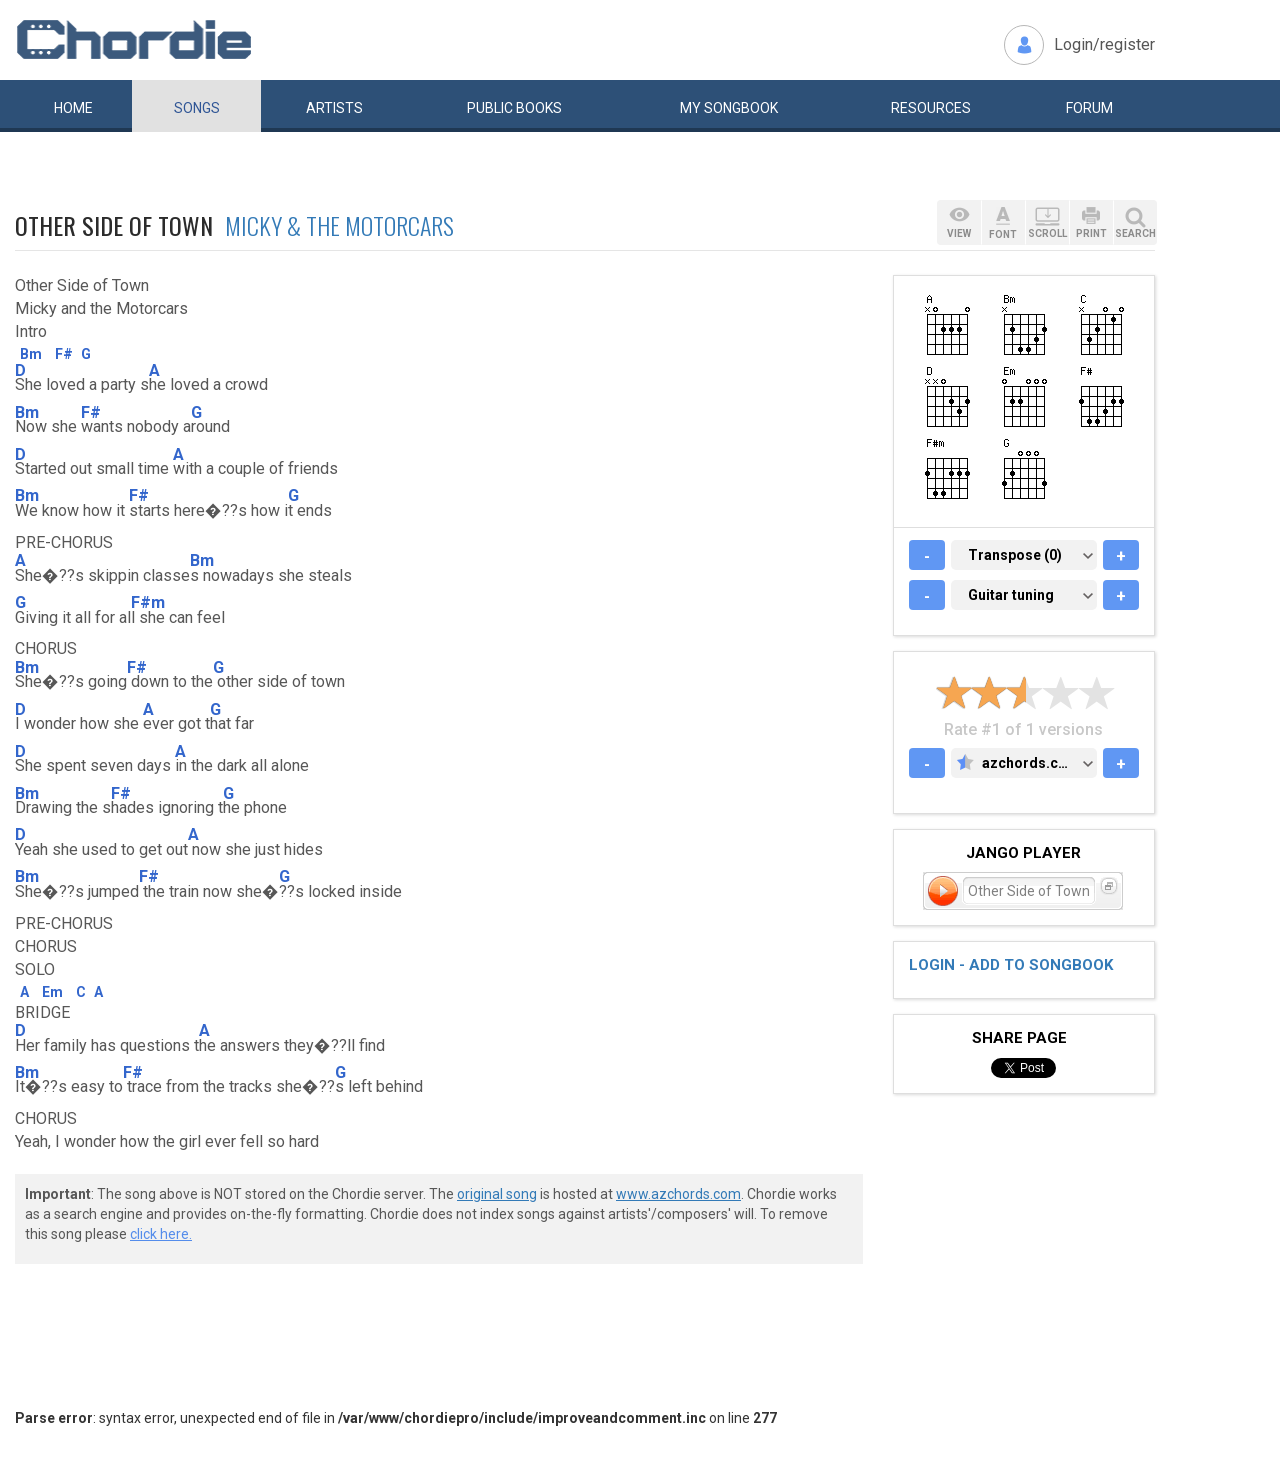 The height and width of the screenshot is (1458, 1280). What do you see at coordinates (73, 108) in the screenshot?
I see `Home` at bounding box center [73, 108].